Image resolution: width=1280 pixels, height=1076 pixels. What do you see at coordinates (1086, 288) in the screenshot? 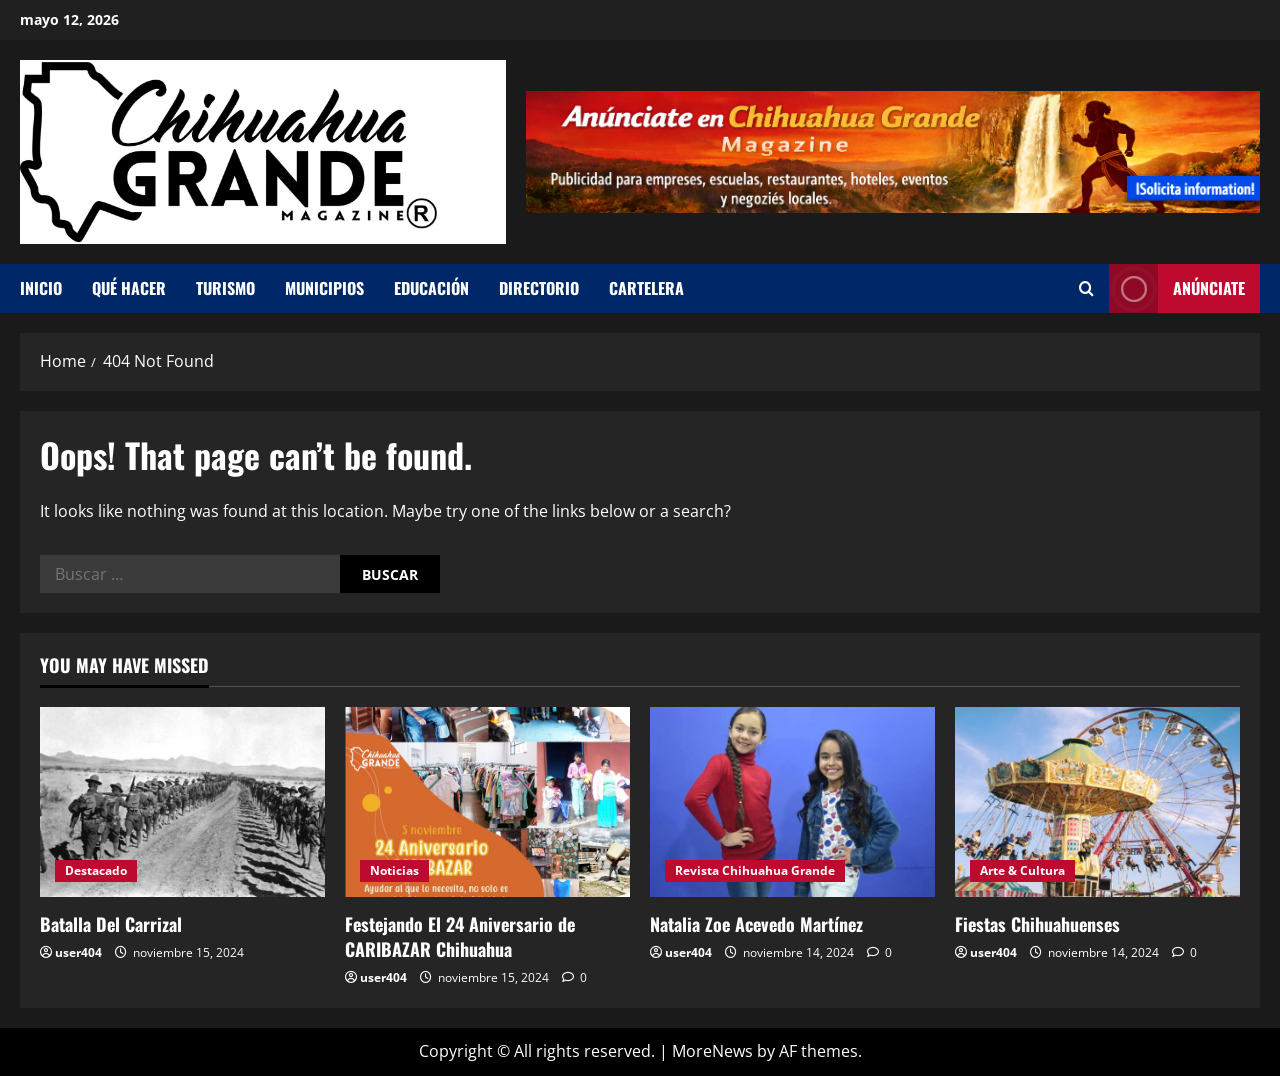
I see `[Open search form]` at bounding box center [1086, 288].